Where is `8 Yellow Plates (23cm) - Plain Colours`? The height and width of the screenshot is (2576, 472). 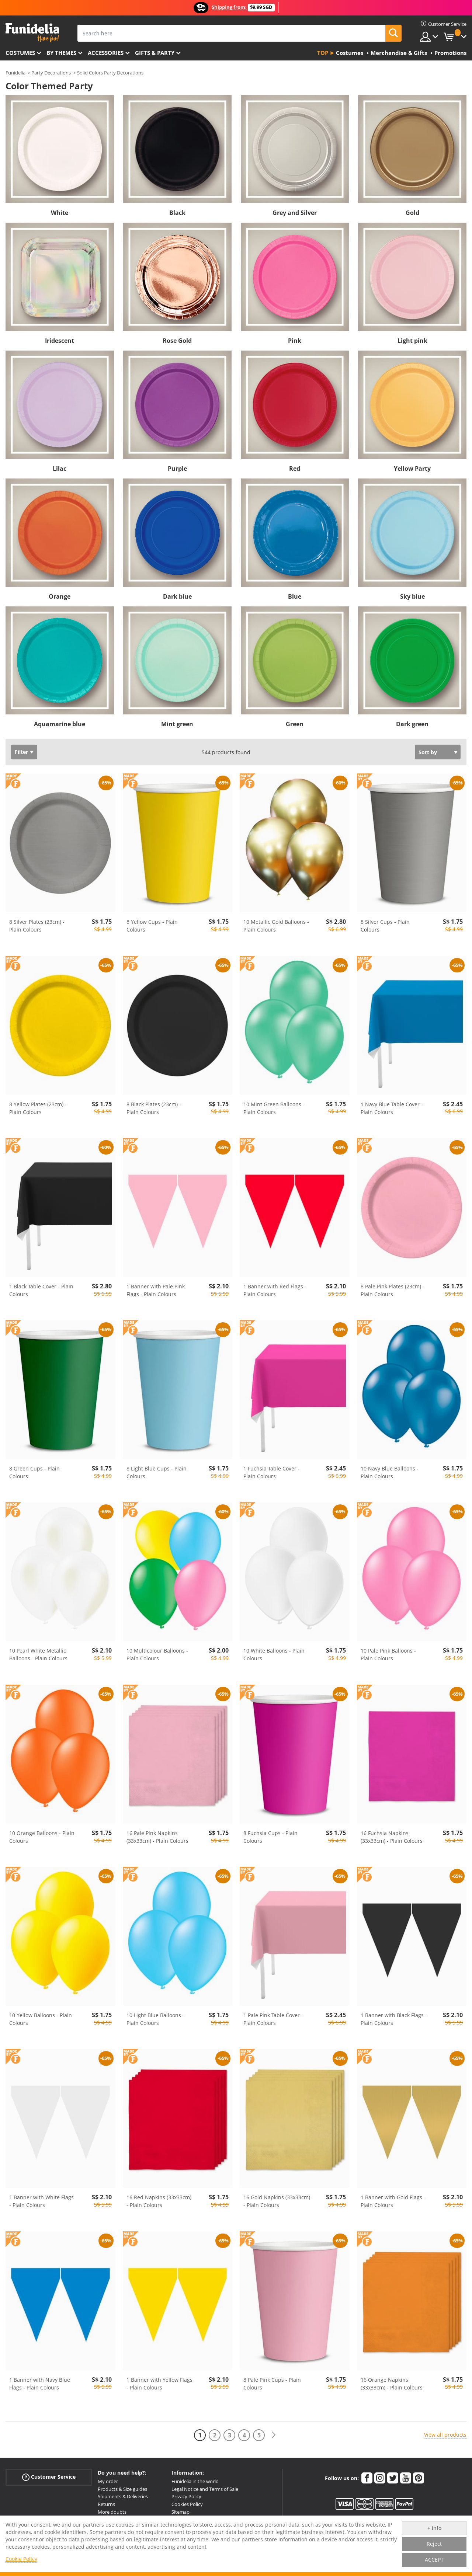 8 Yellow Plates (23cm) - Plain Colours is located at coordinates (38, 1108).